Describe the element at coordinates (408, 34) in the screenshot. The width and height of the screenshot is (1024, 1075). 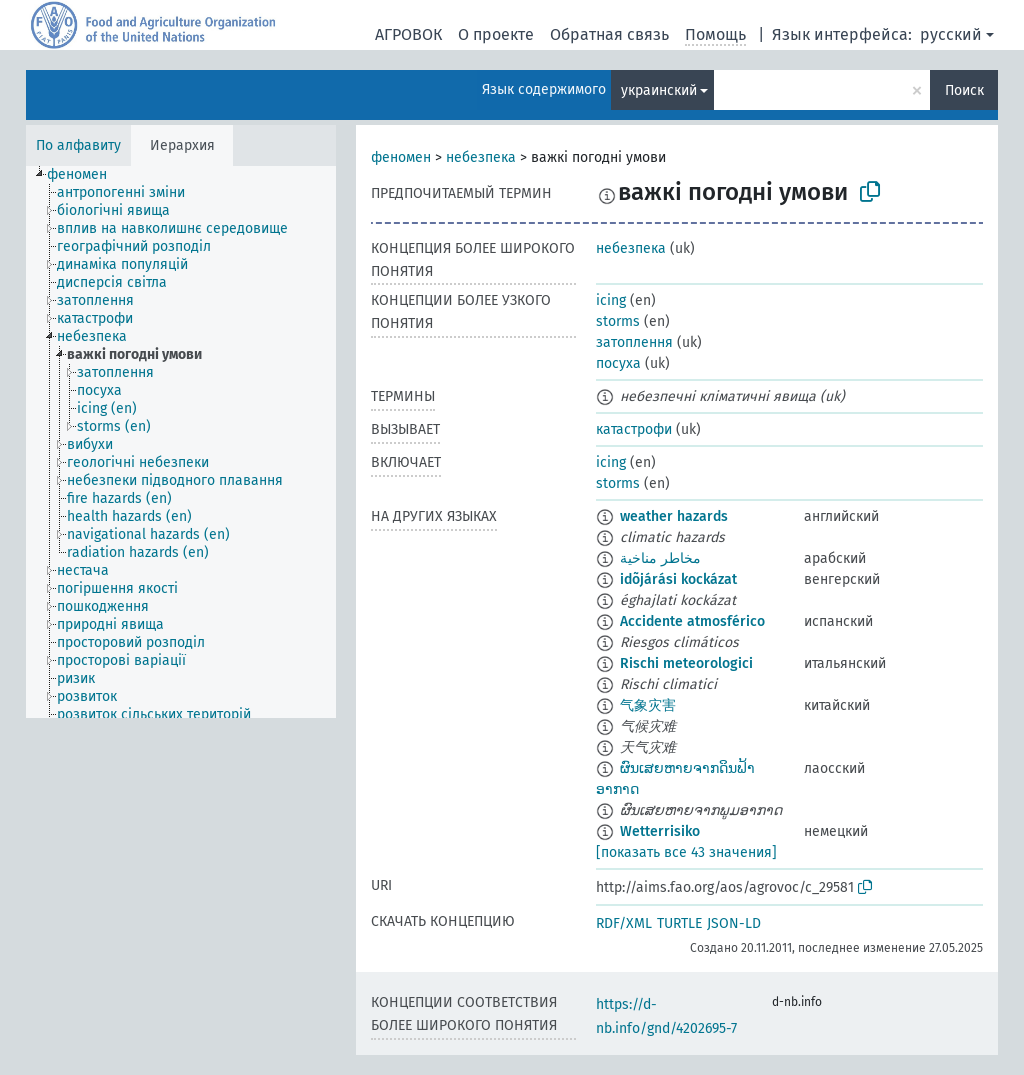
I see `АГРОВОК` at that location.